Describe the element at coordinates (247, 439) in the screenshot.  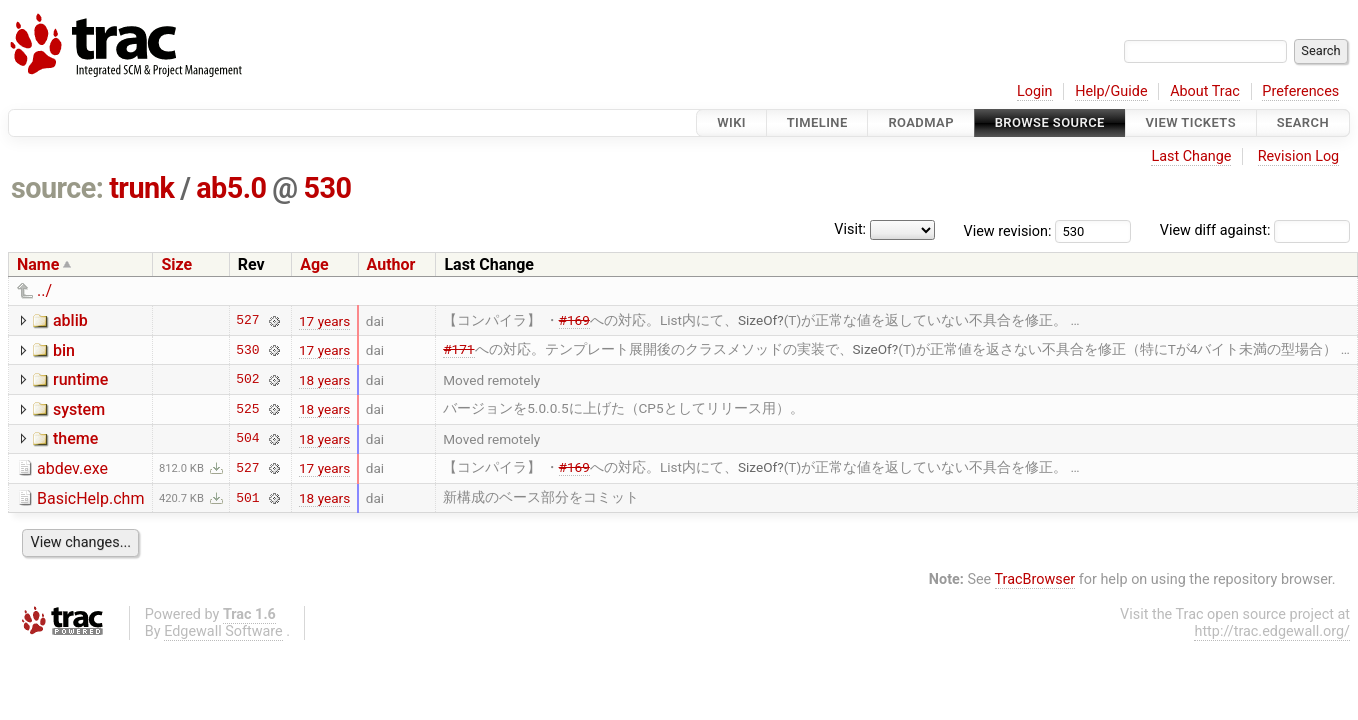
I see `504` at that location.